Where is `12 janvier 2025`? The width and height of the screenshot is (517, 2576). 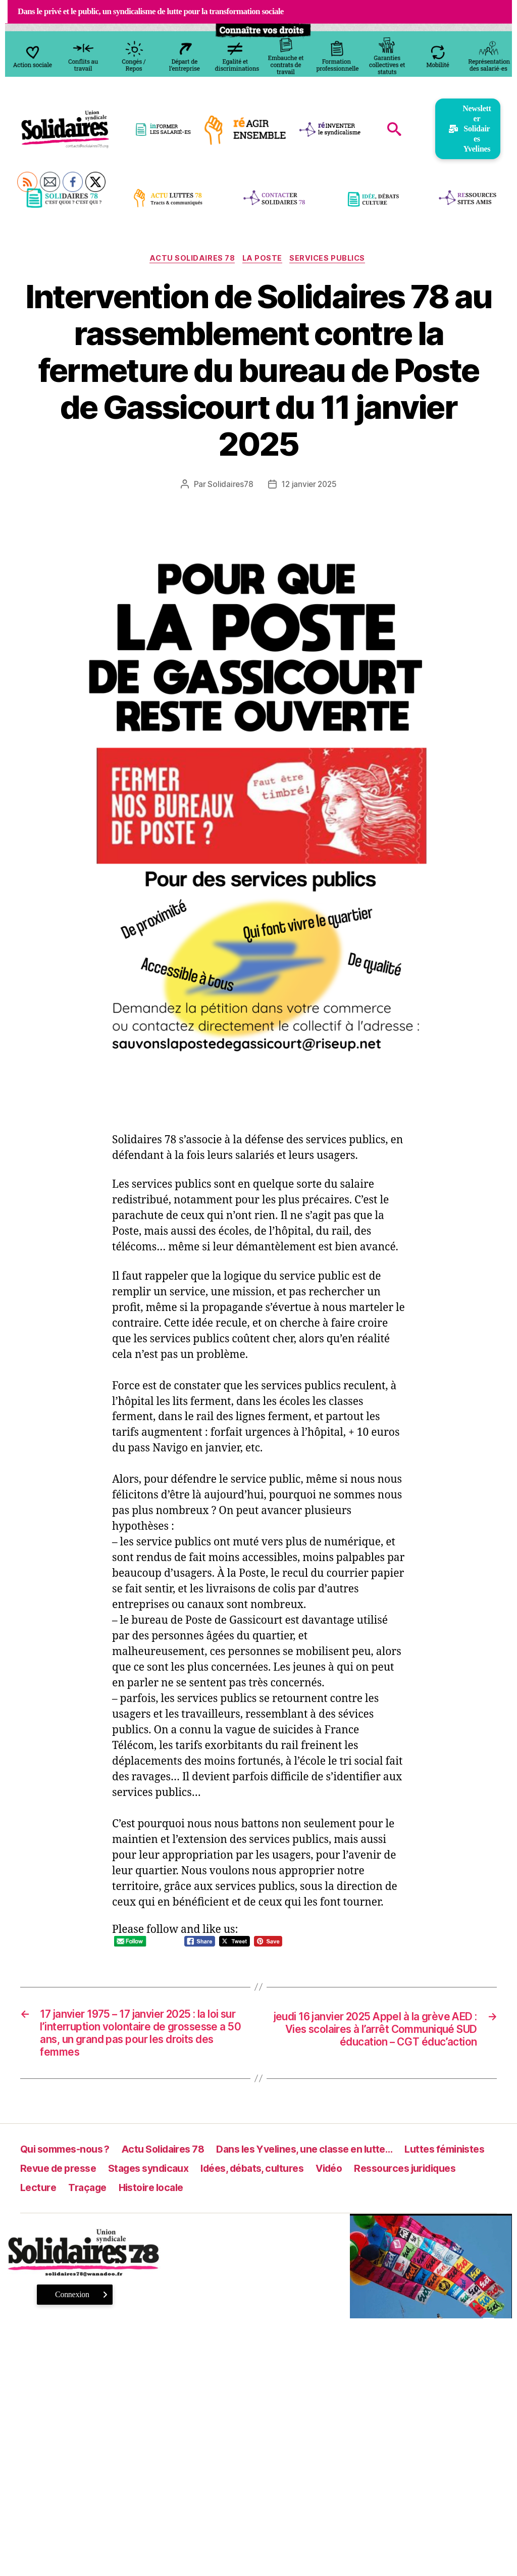
12 janvier 2025 is located at coordinates (309, 485).